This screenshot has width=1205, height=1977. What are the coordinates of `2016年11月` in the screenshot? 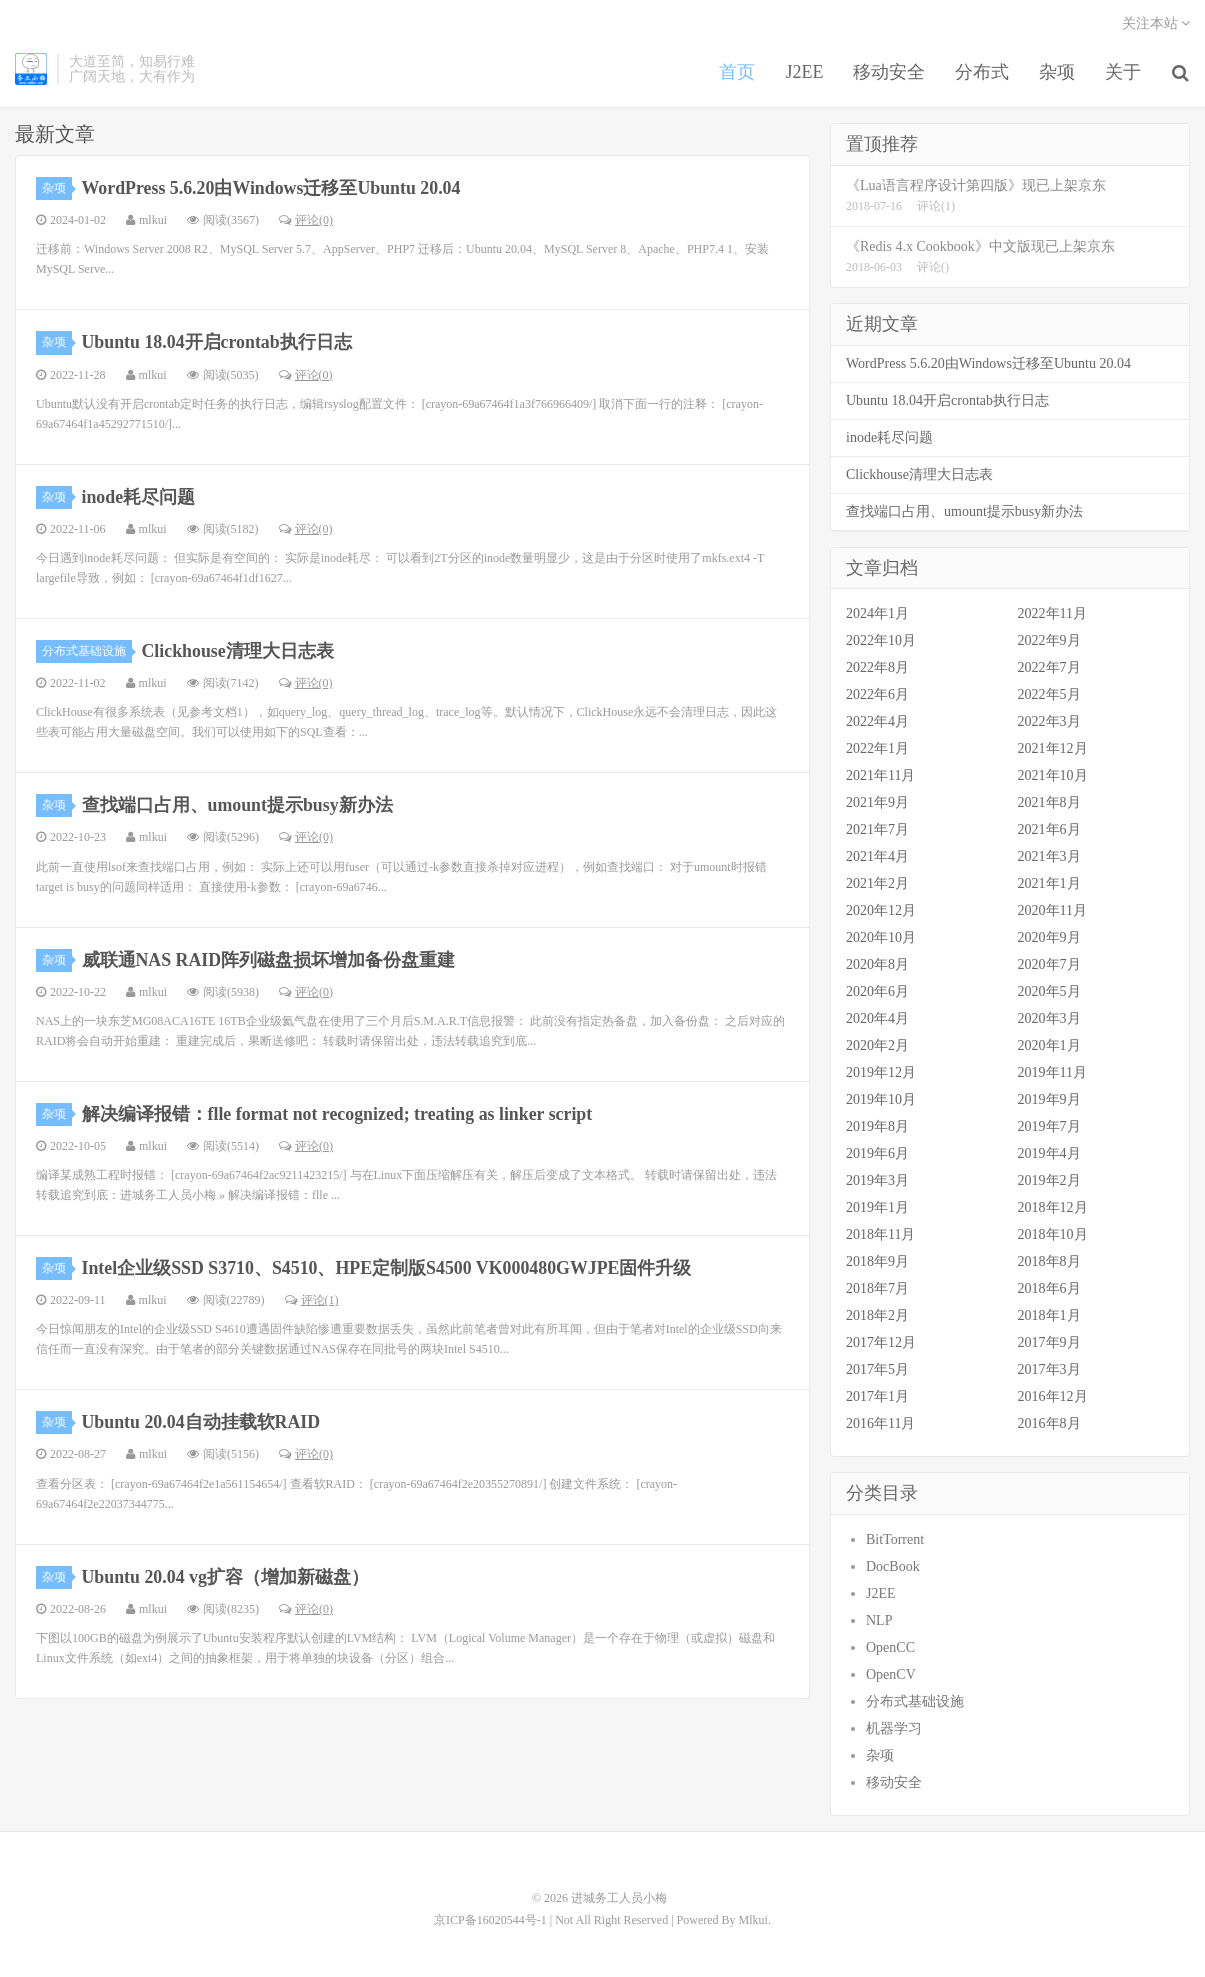 It's located at (880, 1424).